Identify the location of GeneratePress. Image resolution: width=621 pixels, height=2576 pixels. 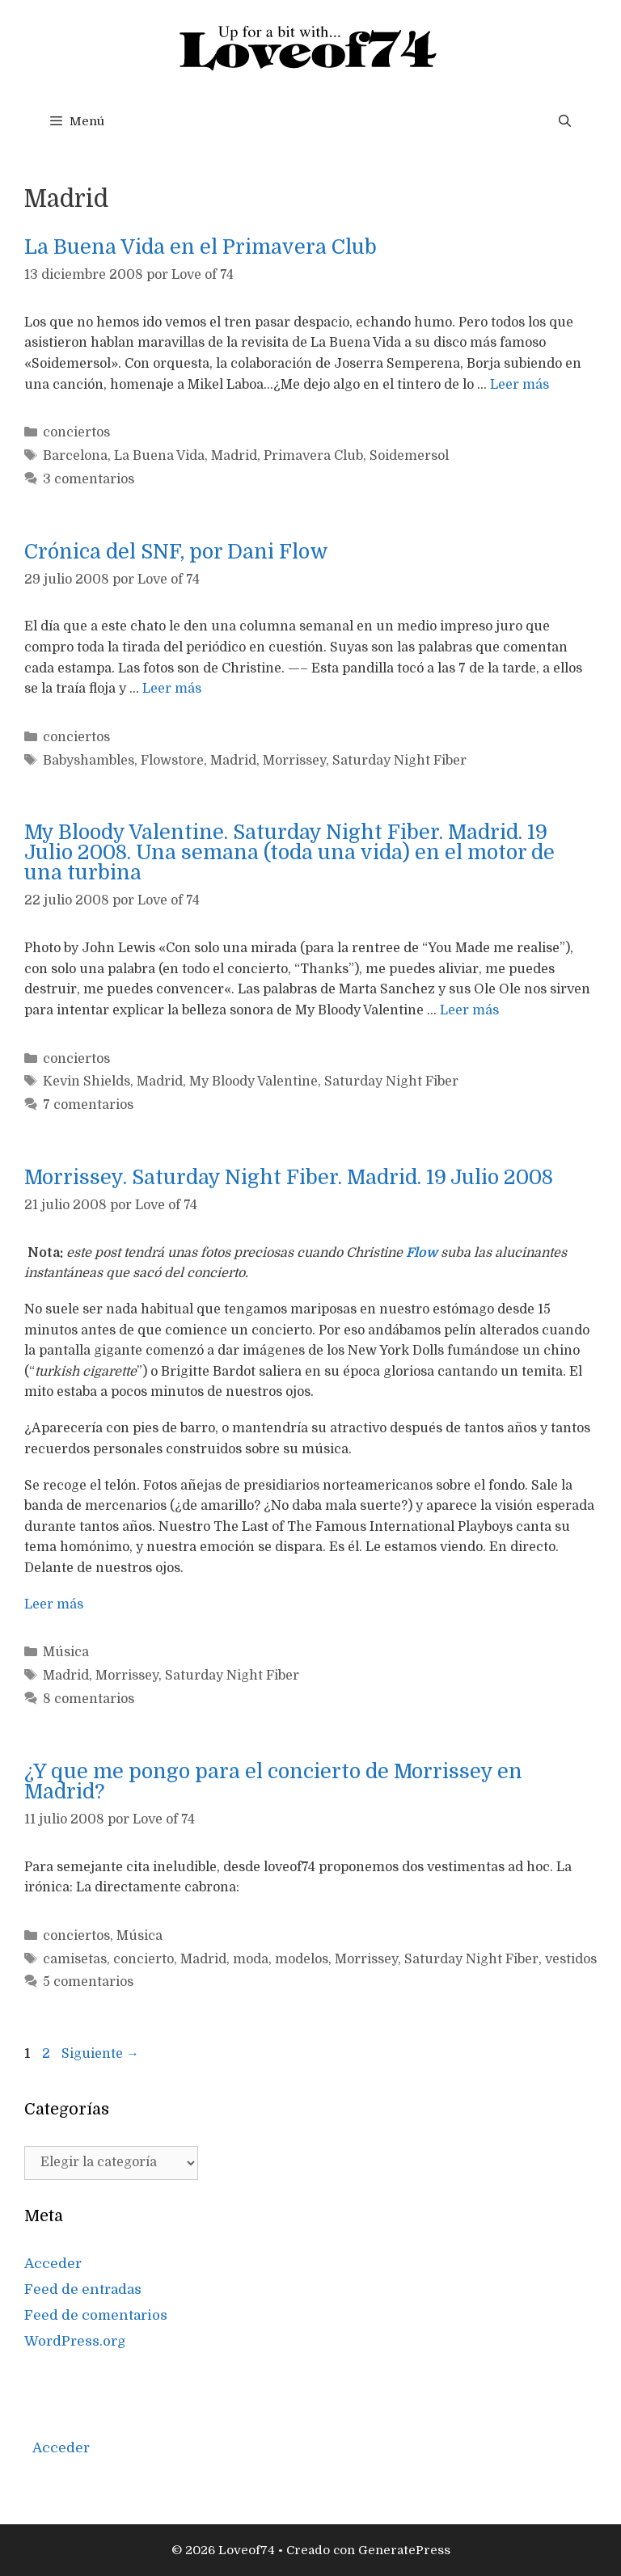
(404, 2550).